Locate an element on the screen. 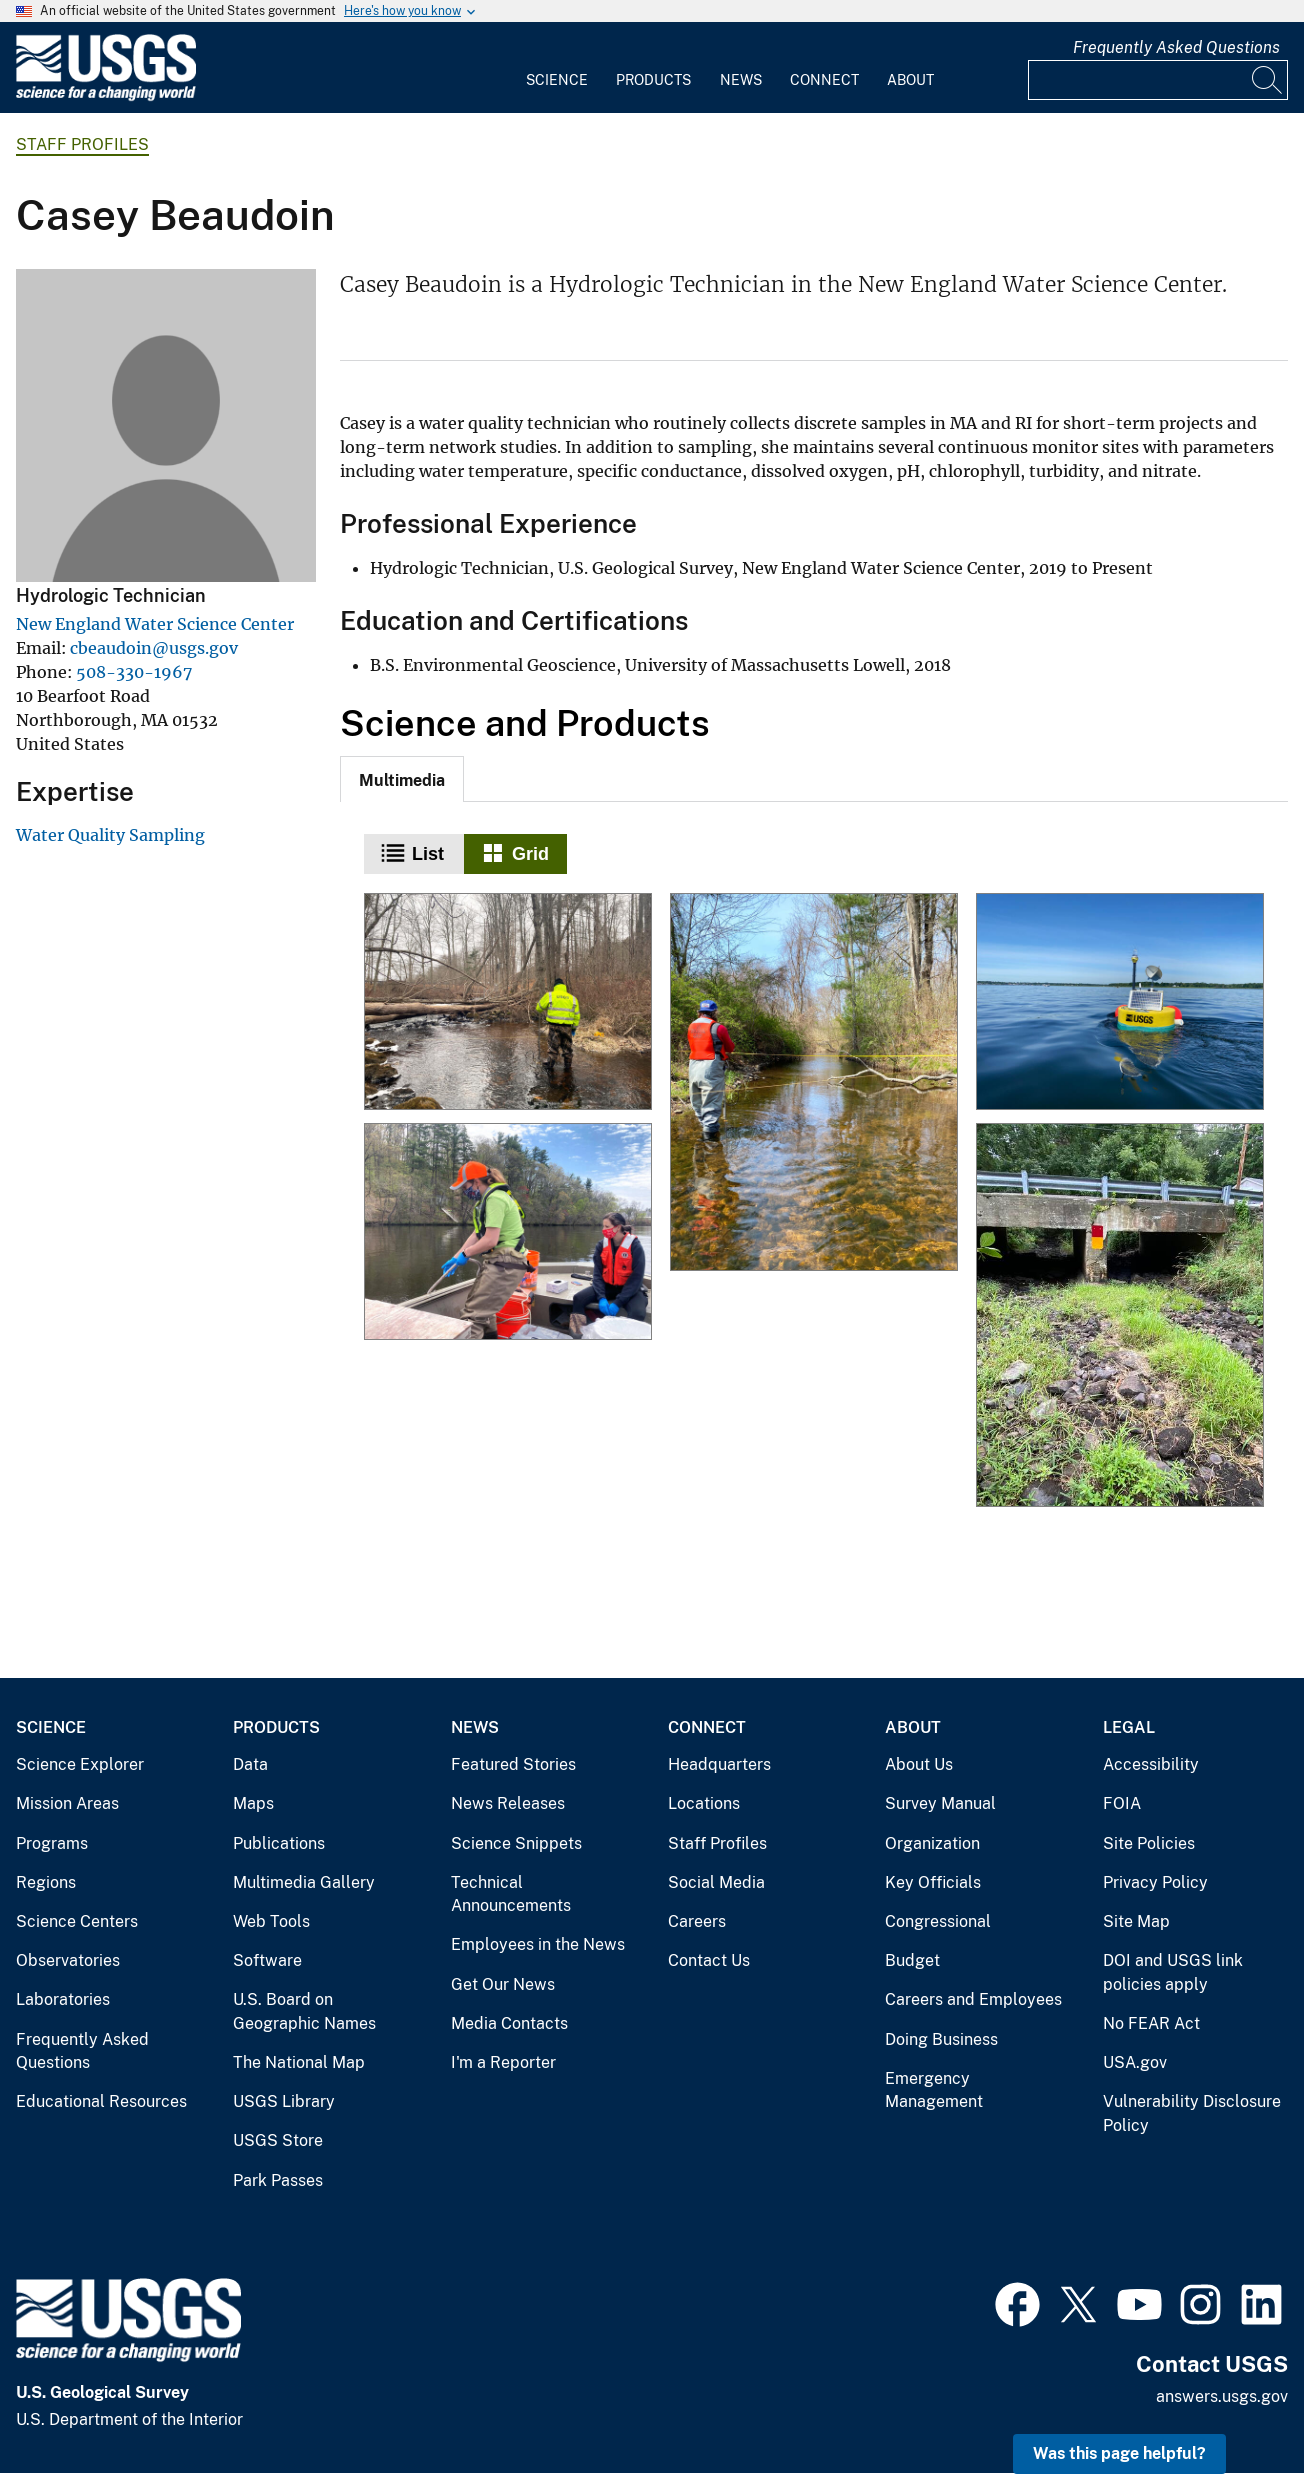  [Search] is located at coordinates (1268, 80).